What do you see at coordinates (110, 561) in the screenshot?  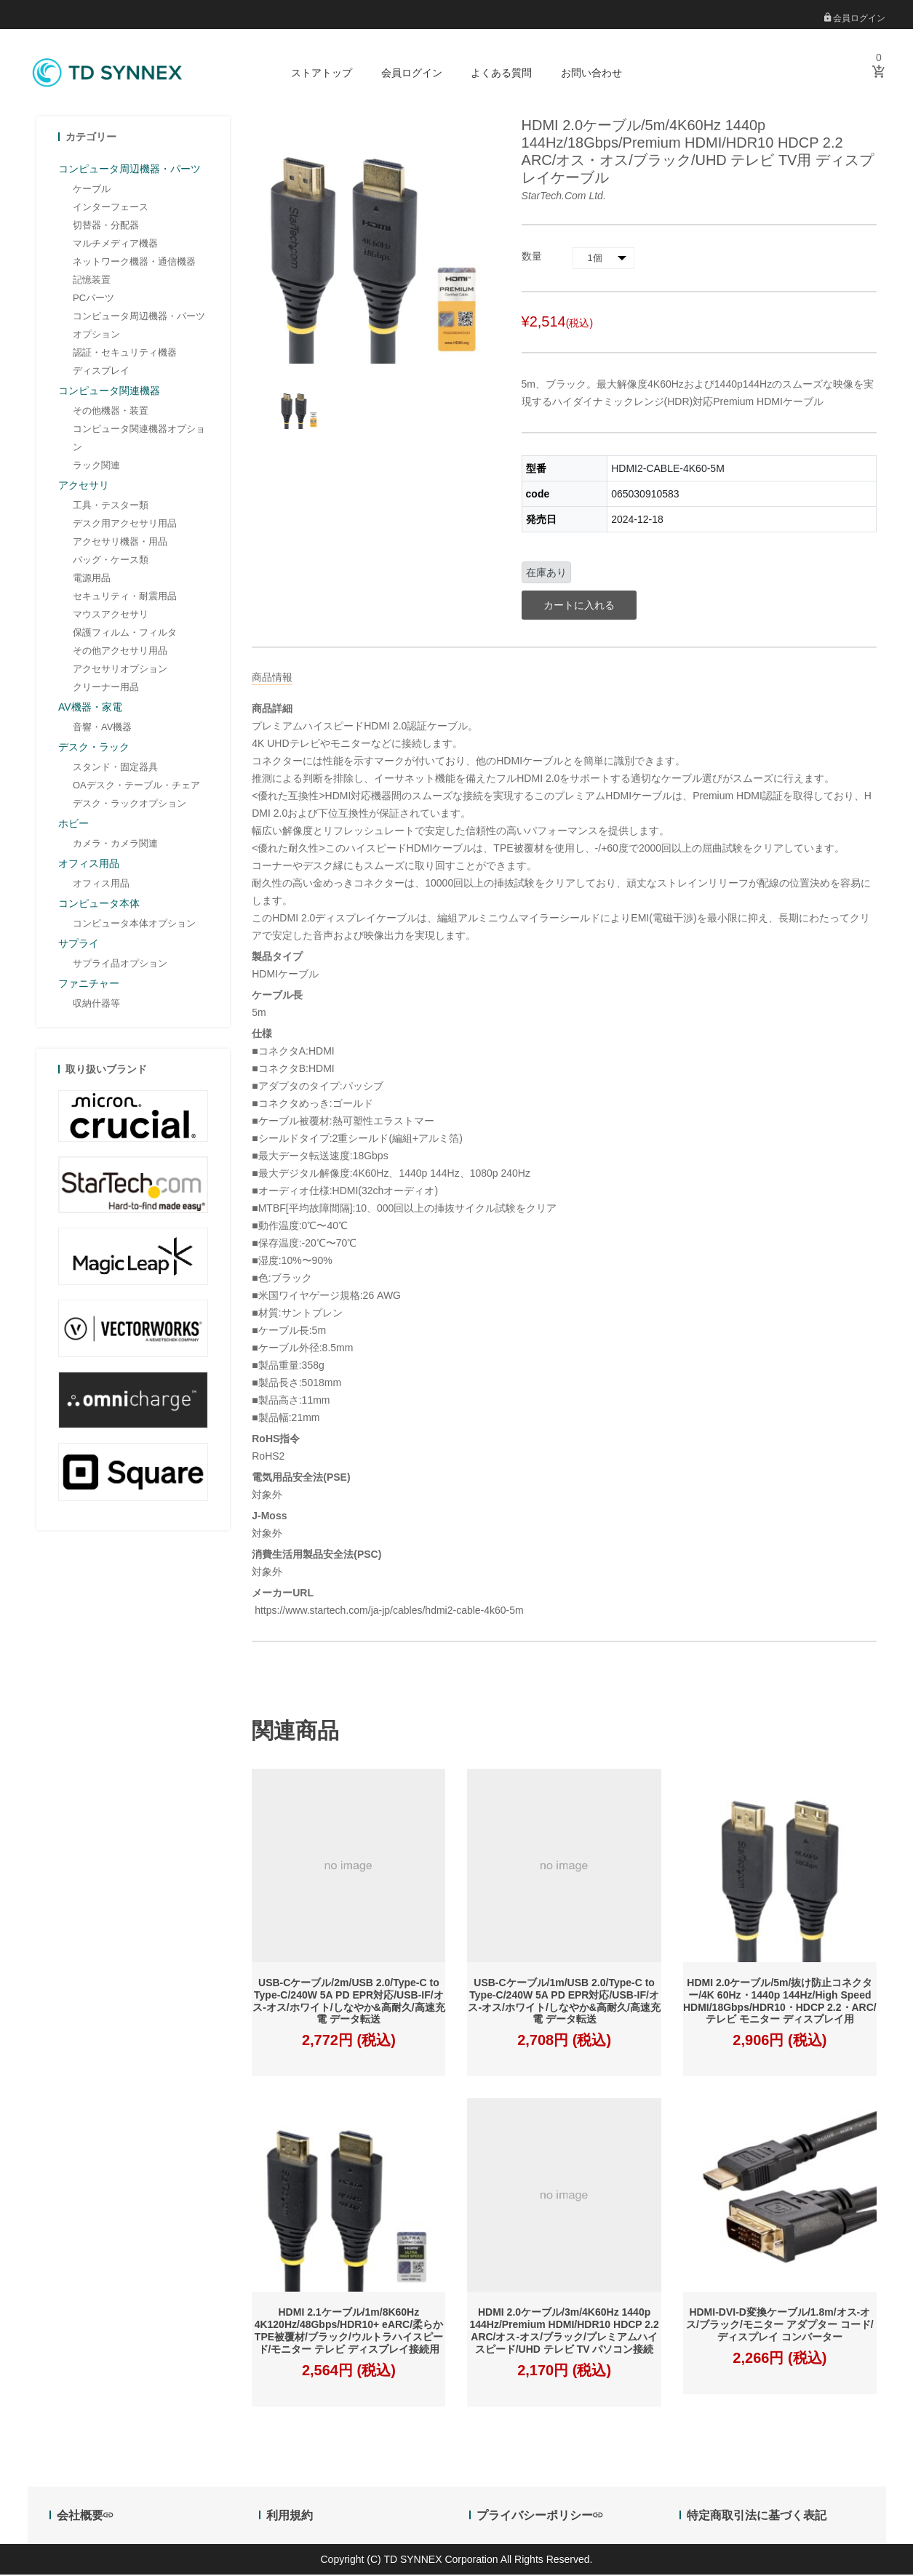 I see `バッグ・ケース類` at bounding box center [110, 561].